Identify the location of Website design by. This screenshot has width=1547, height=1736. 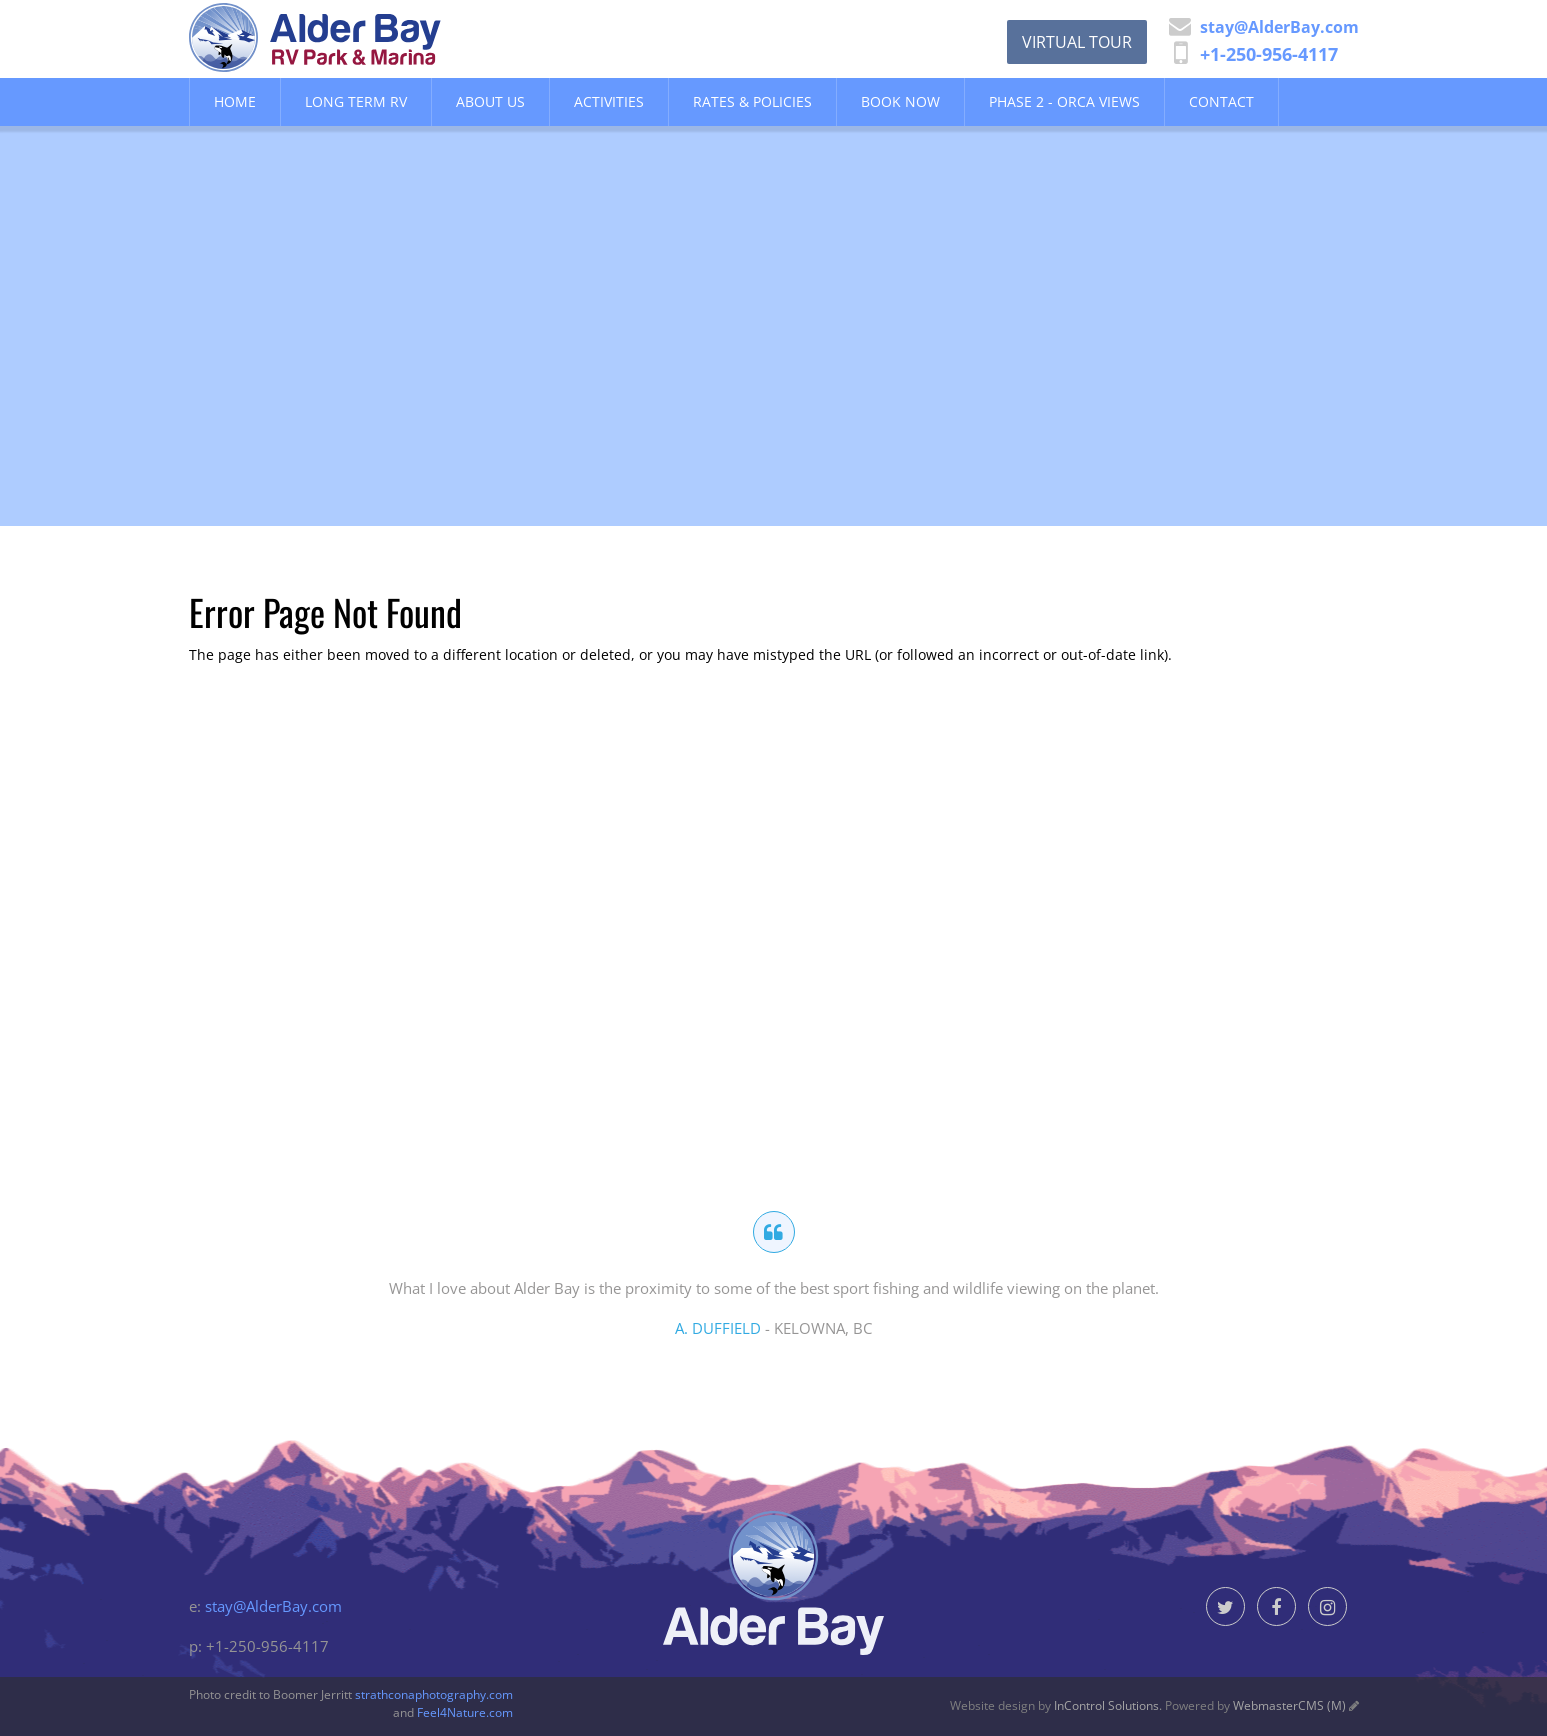
(1054, 1705).